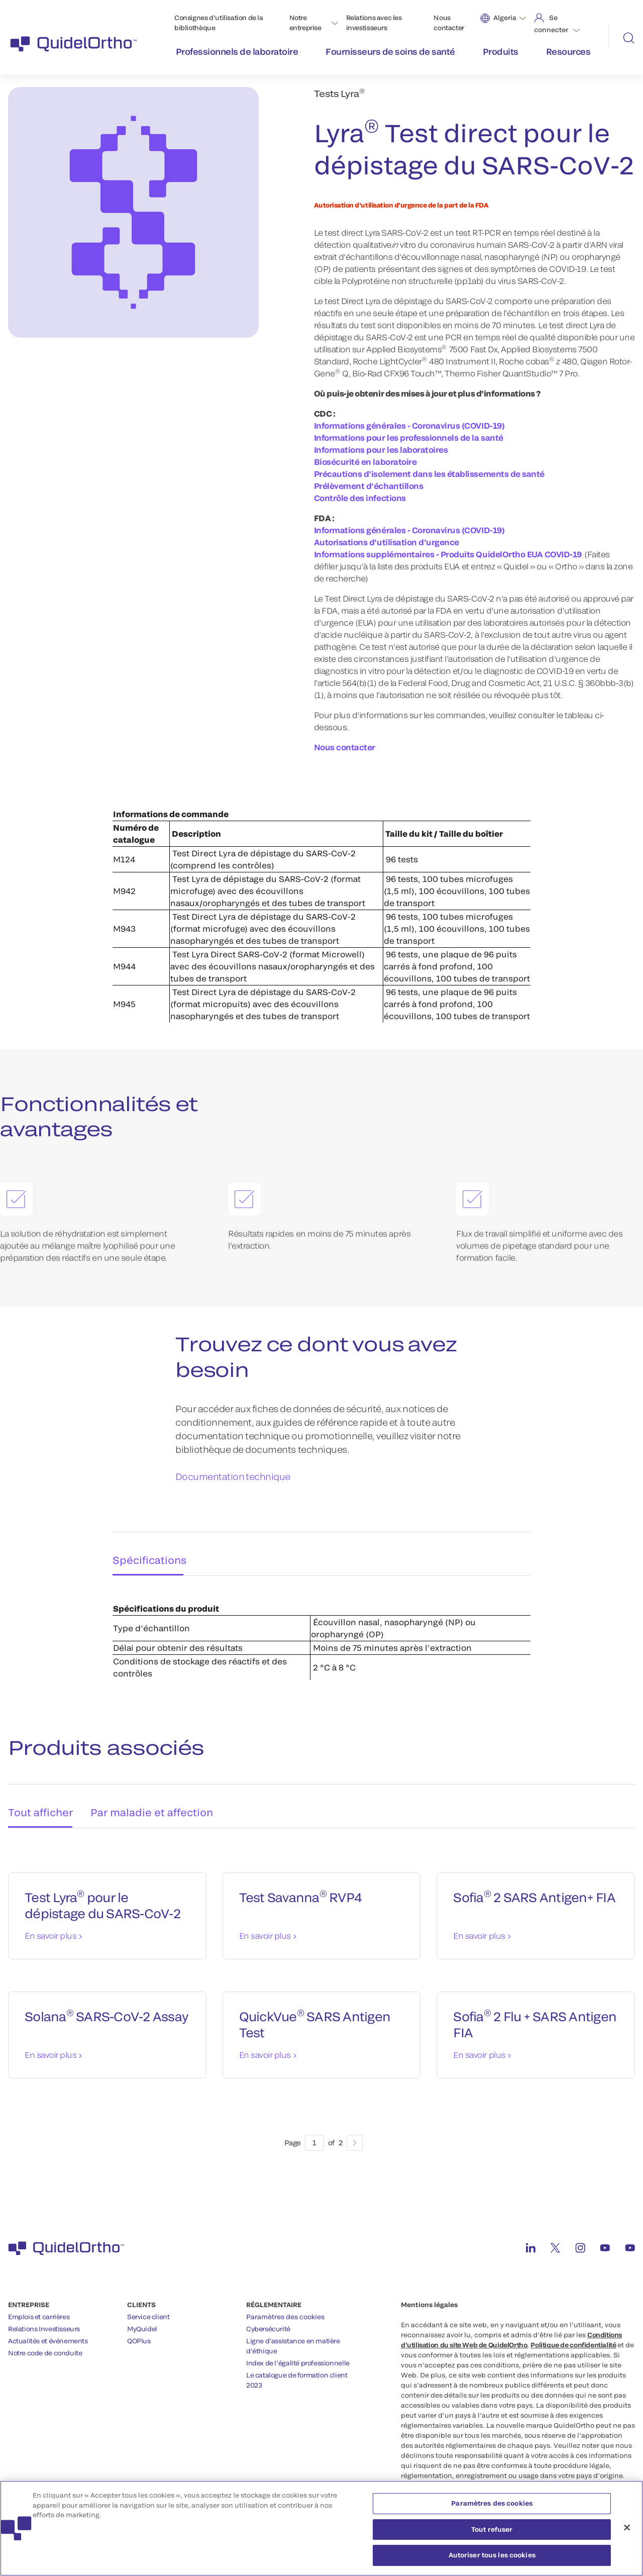  Describe the element at coordinates (151, 1798) in the screenshot. I see `Par maladie et affection [tab]` at that location.